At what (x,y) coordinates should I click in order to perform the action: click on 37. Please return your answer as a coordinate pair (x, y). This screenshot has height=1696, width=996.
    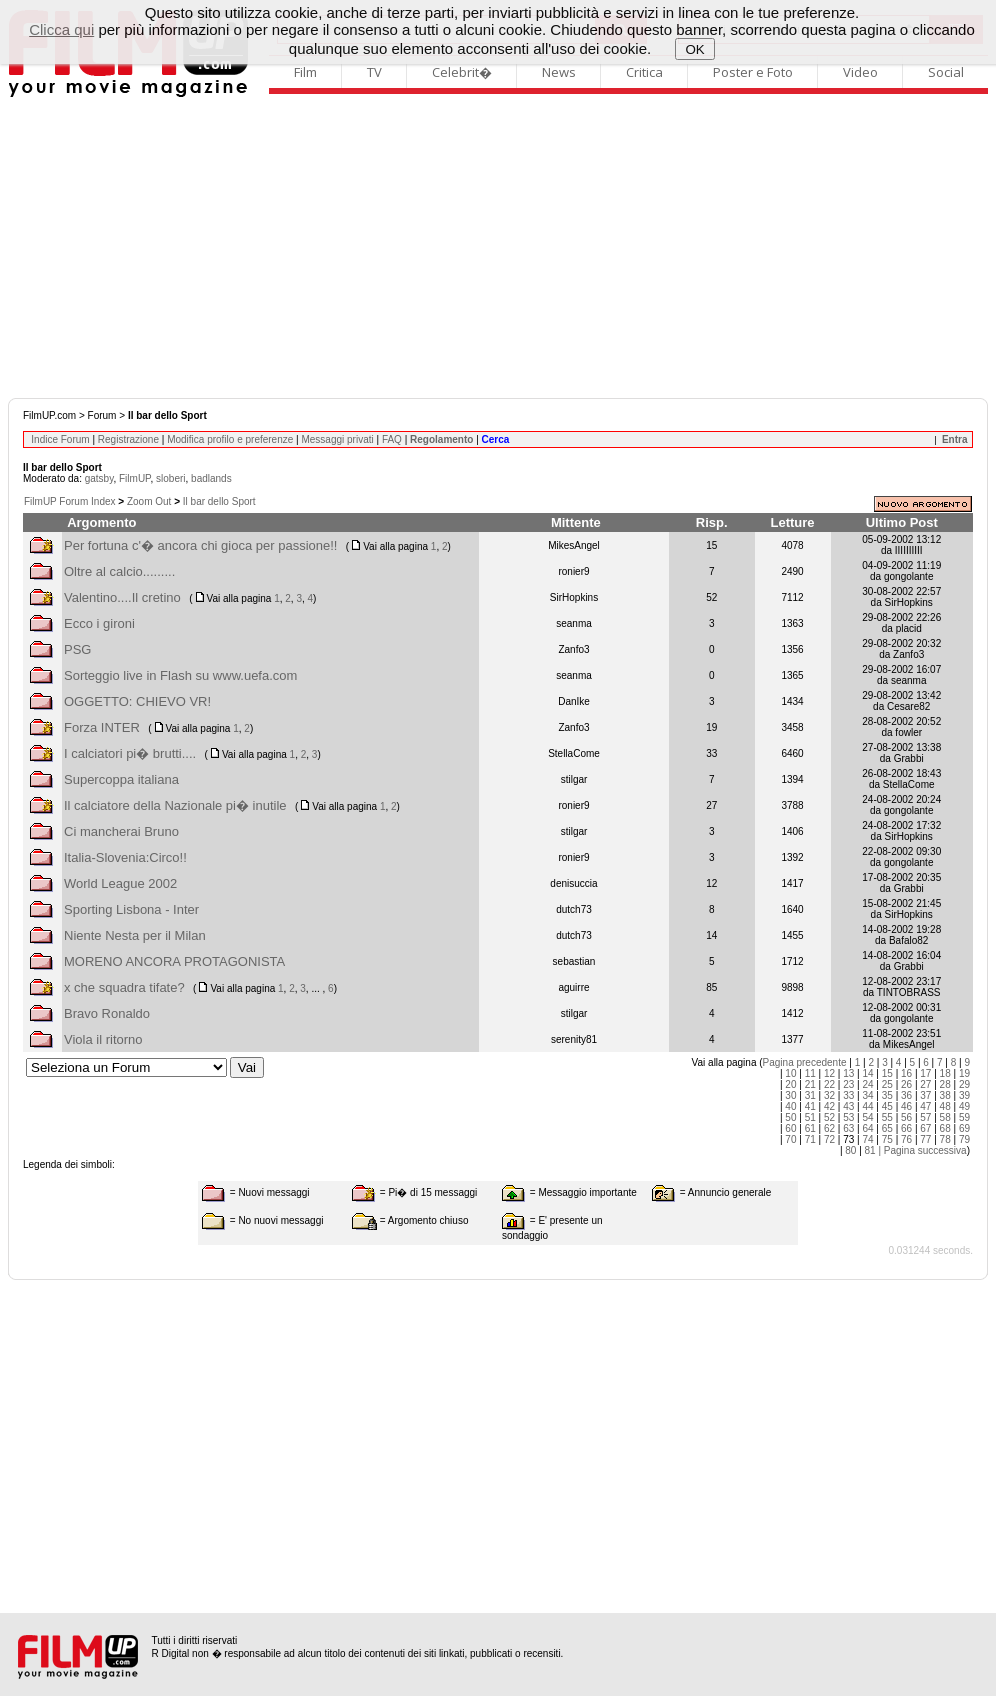
    Looking at the image, I should click on (925, 1095).